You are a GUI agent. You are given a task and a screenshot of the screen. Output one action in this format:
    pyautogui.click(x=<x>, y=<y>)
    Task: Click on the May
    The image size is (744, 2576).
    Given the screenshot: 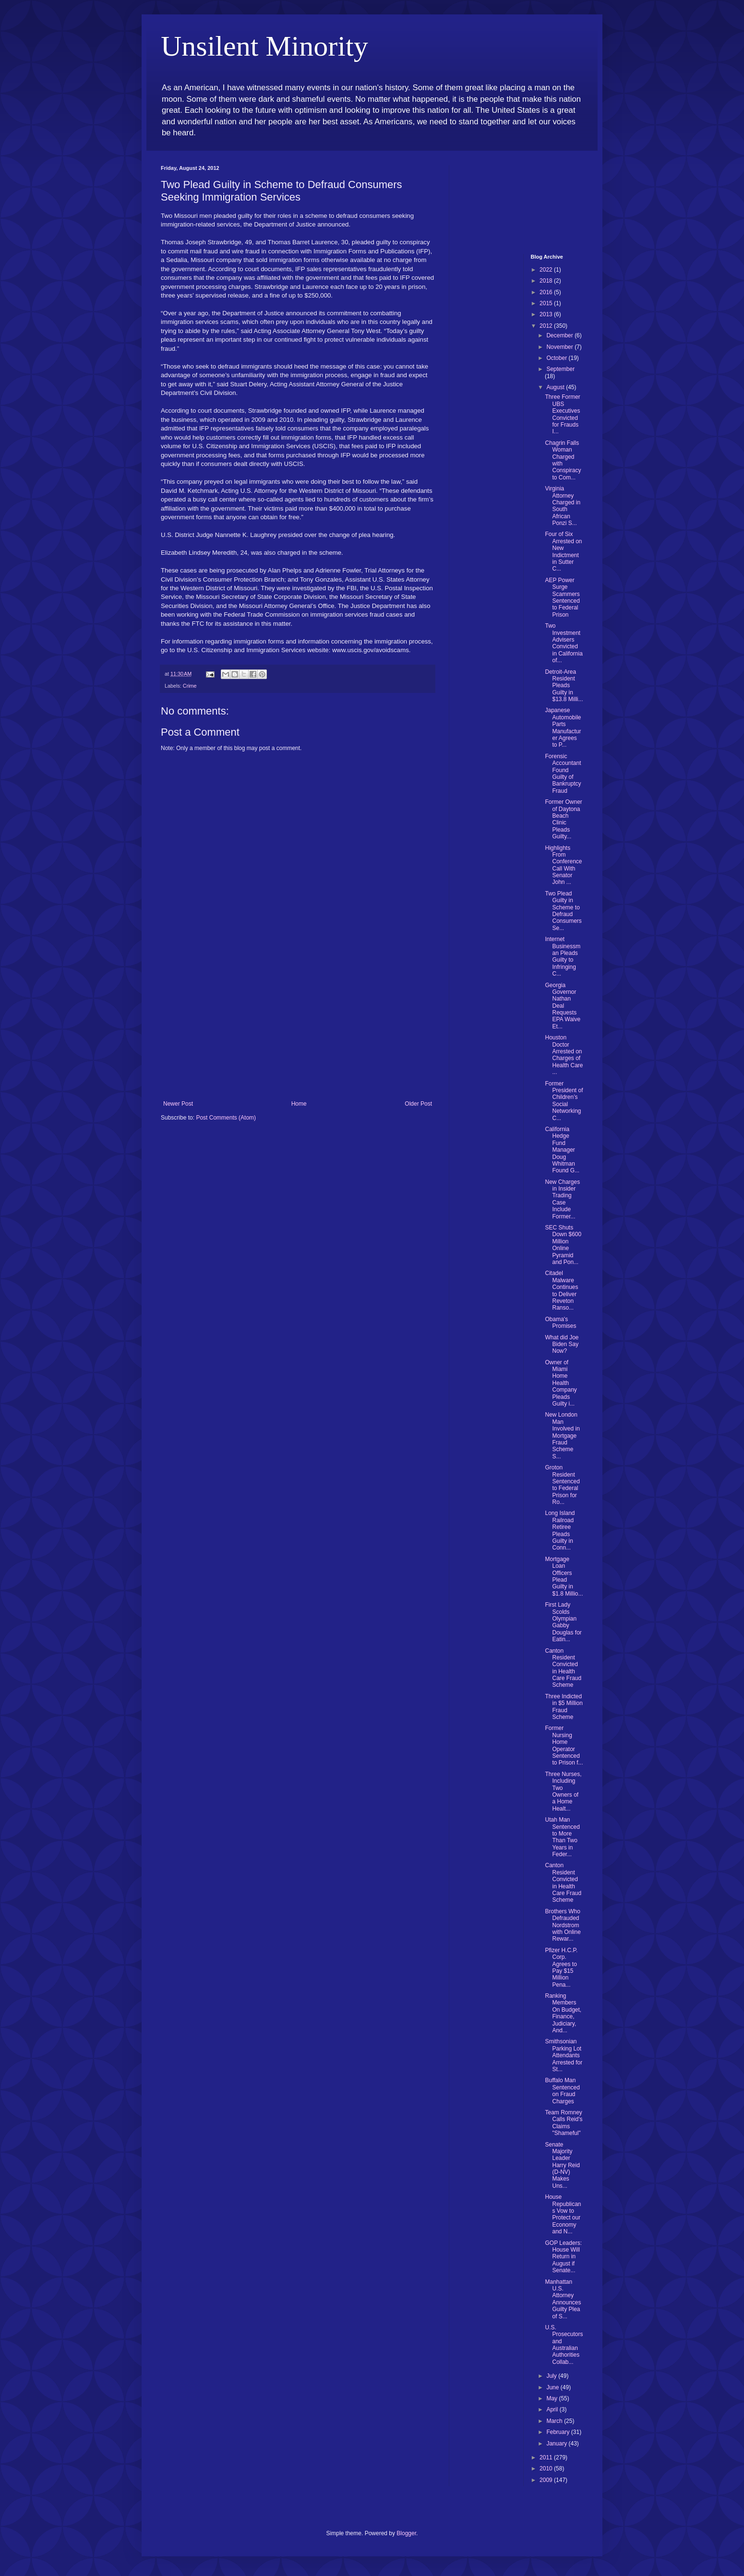 What is the action you would take?
    pyautogui.click(x=552, y=2398)
    